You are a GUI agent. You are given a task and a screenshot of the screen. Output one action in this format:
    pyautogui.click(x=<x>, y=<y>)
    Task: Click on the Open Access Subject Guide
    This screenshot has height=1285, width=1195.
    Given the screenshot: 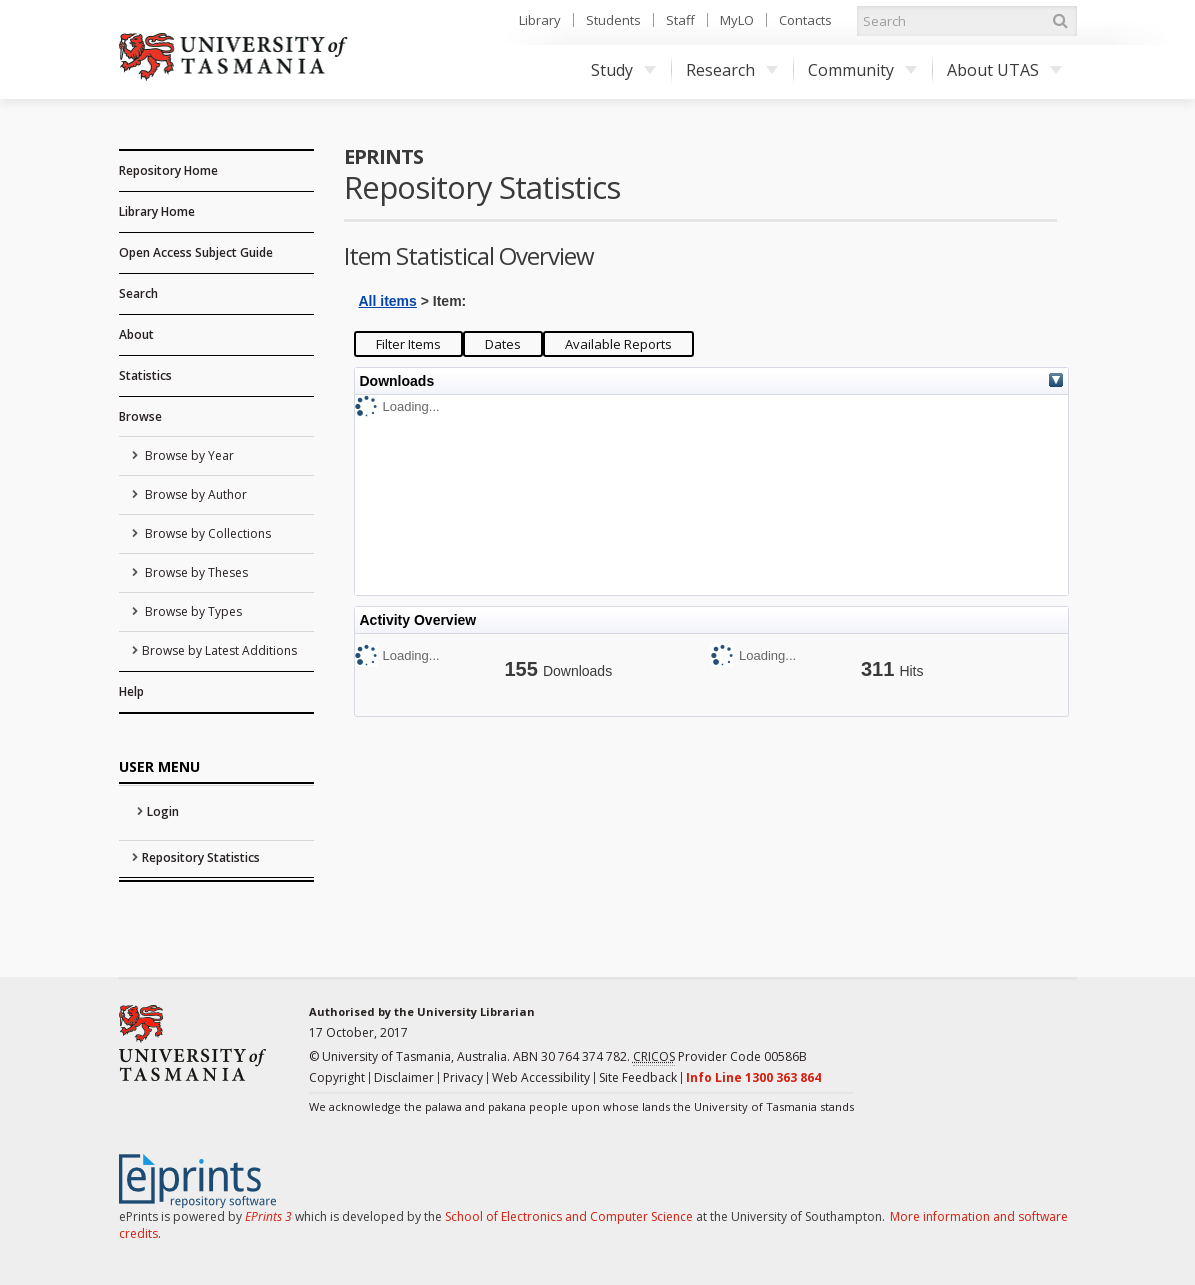 What is the action you would take?
    pyautogui.click(x=196, y=252)
    